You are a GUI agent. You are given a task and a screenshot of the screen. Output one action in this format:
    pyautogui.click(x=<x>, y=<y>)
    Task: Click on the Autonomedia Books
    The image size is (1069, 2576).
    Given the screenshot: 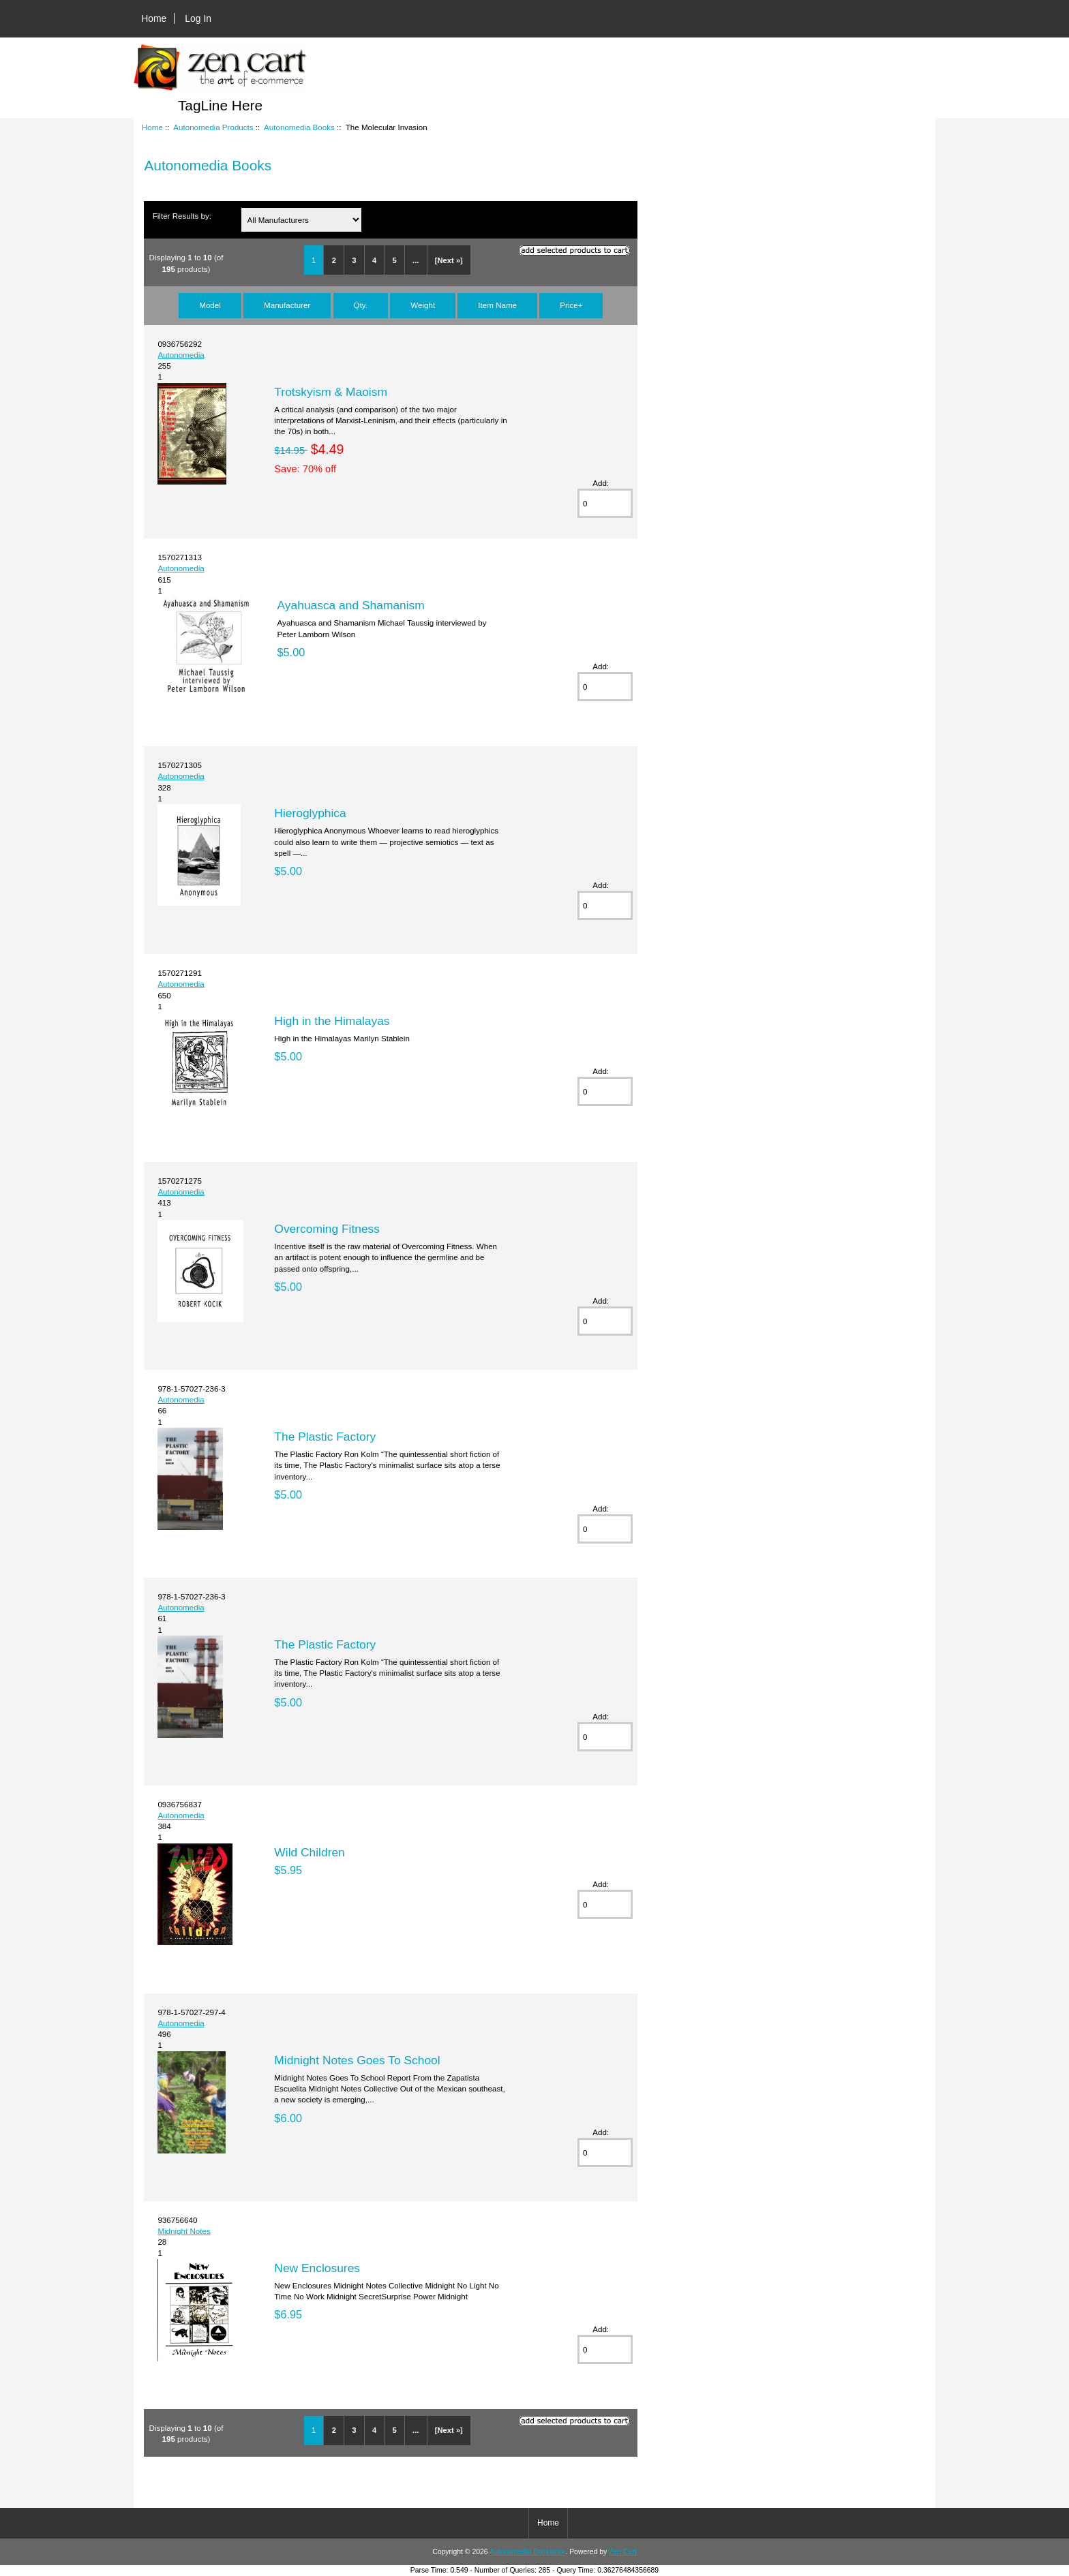 What is the action you would take?
    pyautogui.click(x=299, y=127)
    